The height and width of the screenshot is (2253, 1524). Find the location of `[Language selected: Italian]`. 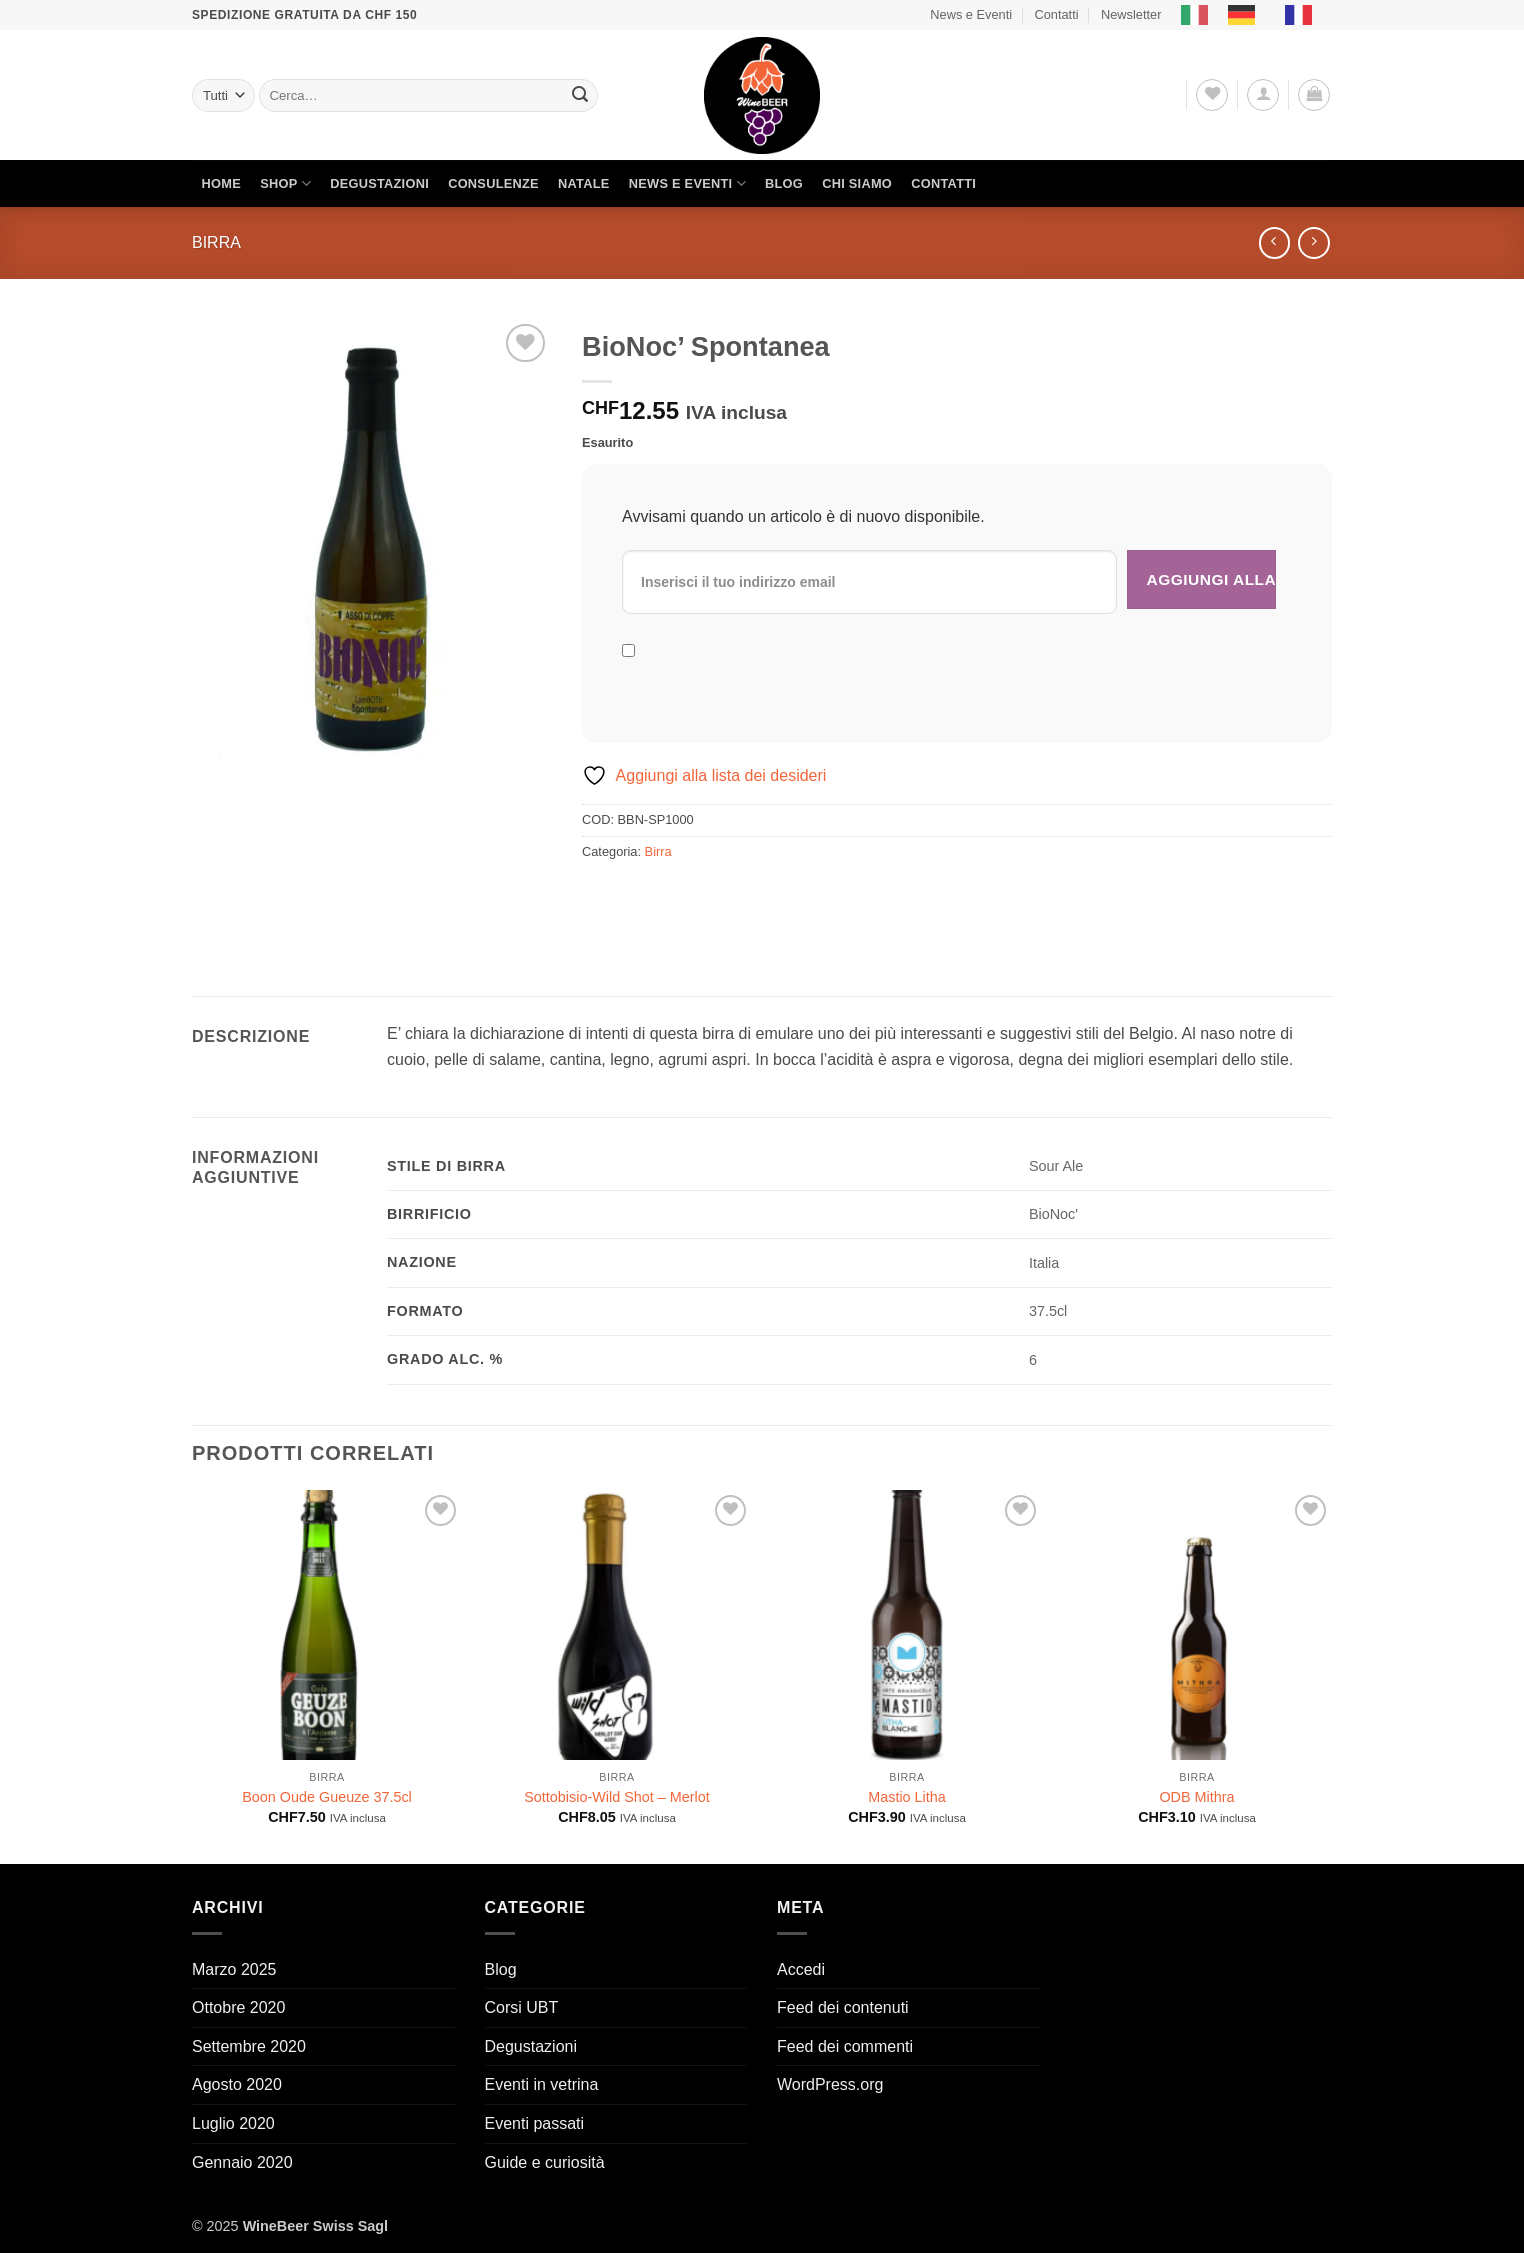

[Language selected: Italian] is located at coordinates (1256, 15).